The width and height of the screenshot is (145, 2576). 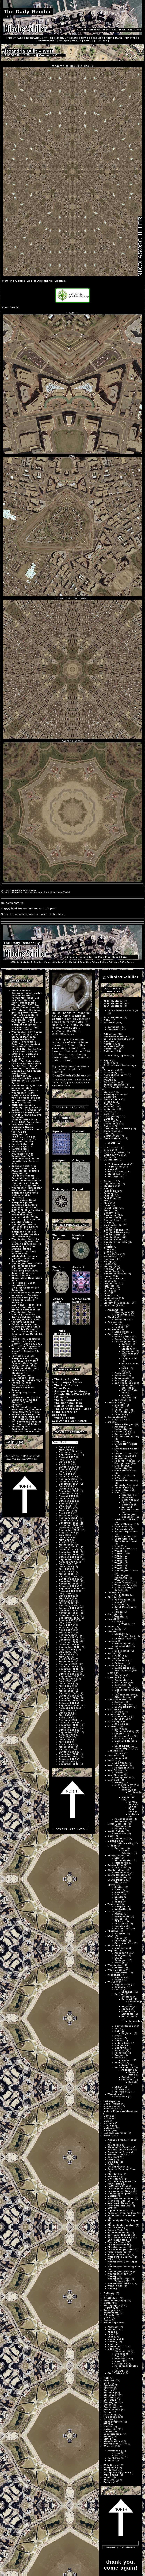 I want to click on VIDEO, so click(x=87, y=40).